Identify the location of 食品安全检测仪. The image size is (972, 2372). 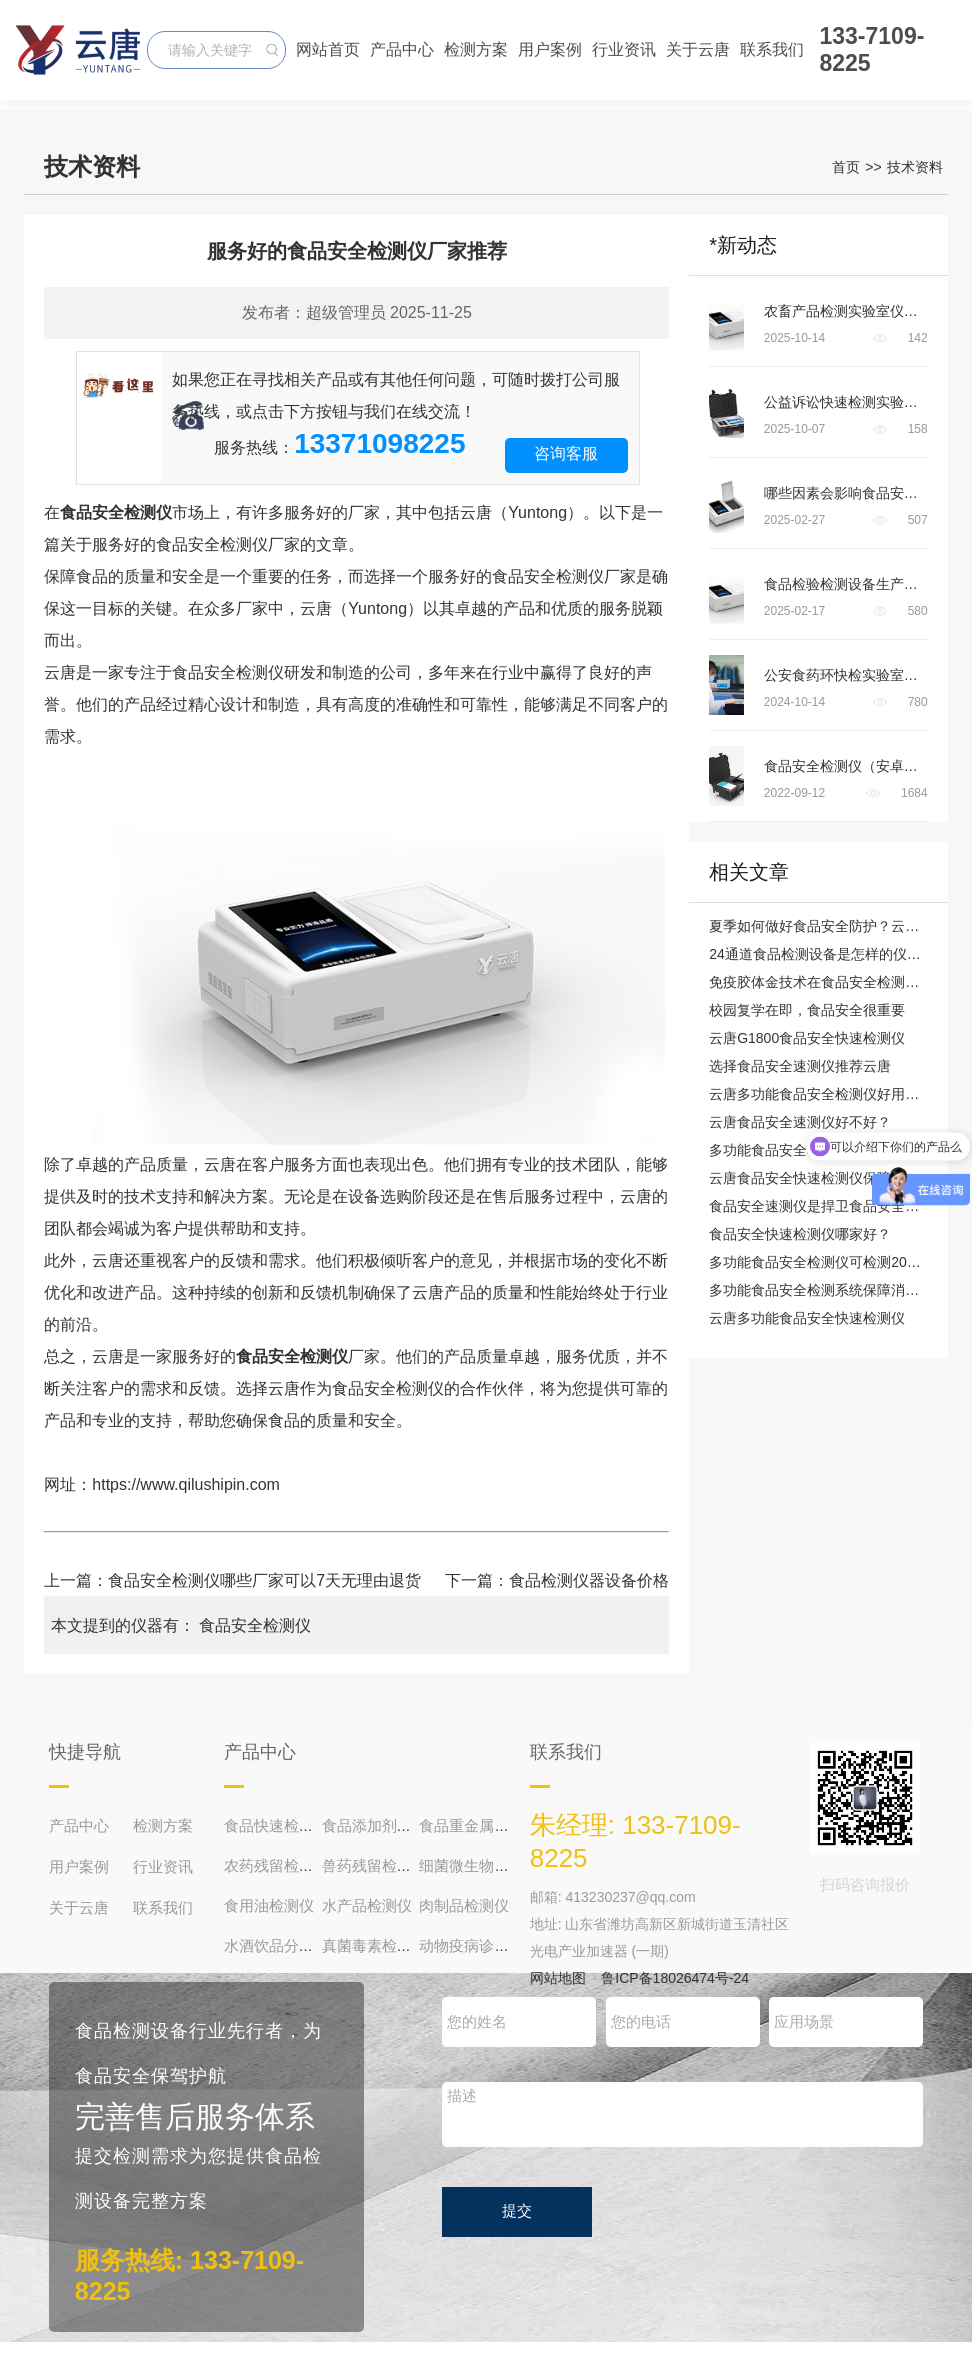
(255, 1625).